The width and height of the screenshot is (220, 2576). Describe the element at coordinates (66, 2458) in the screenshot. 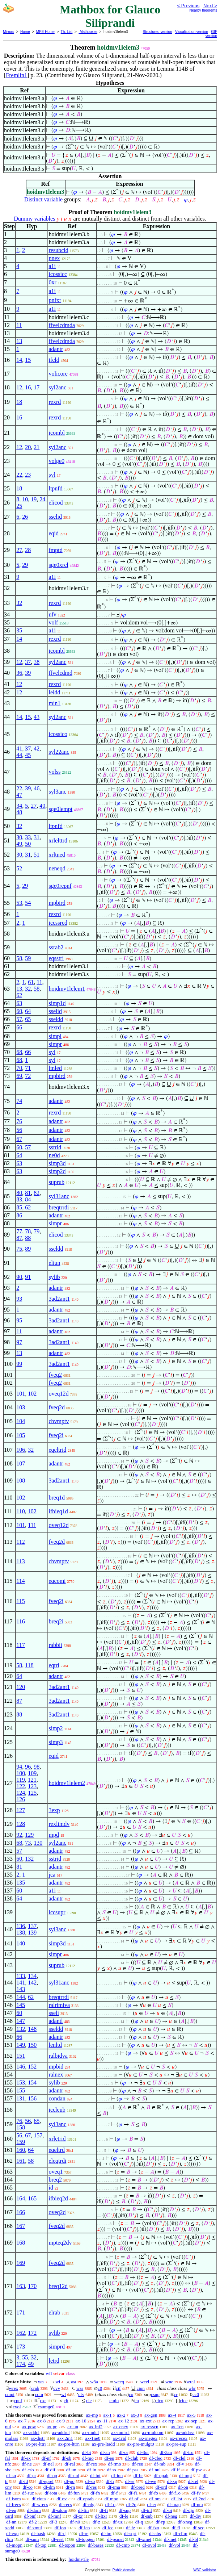

I see `df-sb` at that location.